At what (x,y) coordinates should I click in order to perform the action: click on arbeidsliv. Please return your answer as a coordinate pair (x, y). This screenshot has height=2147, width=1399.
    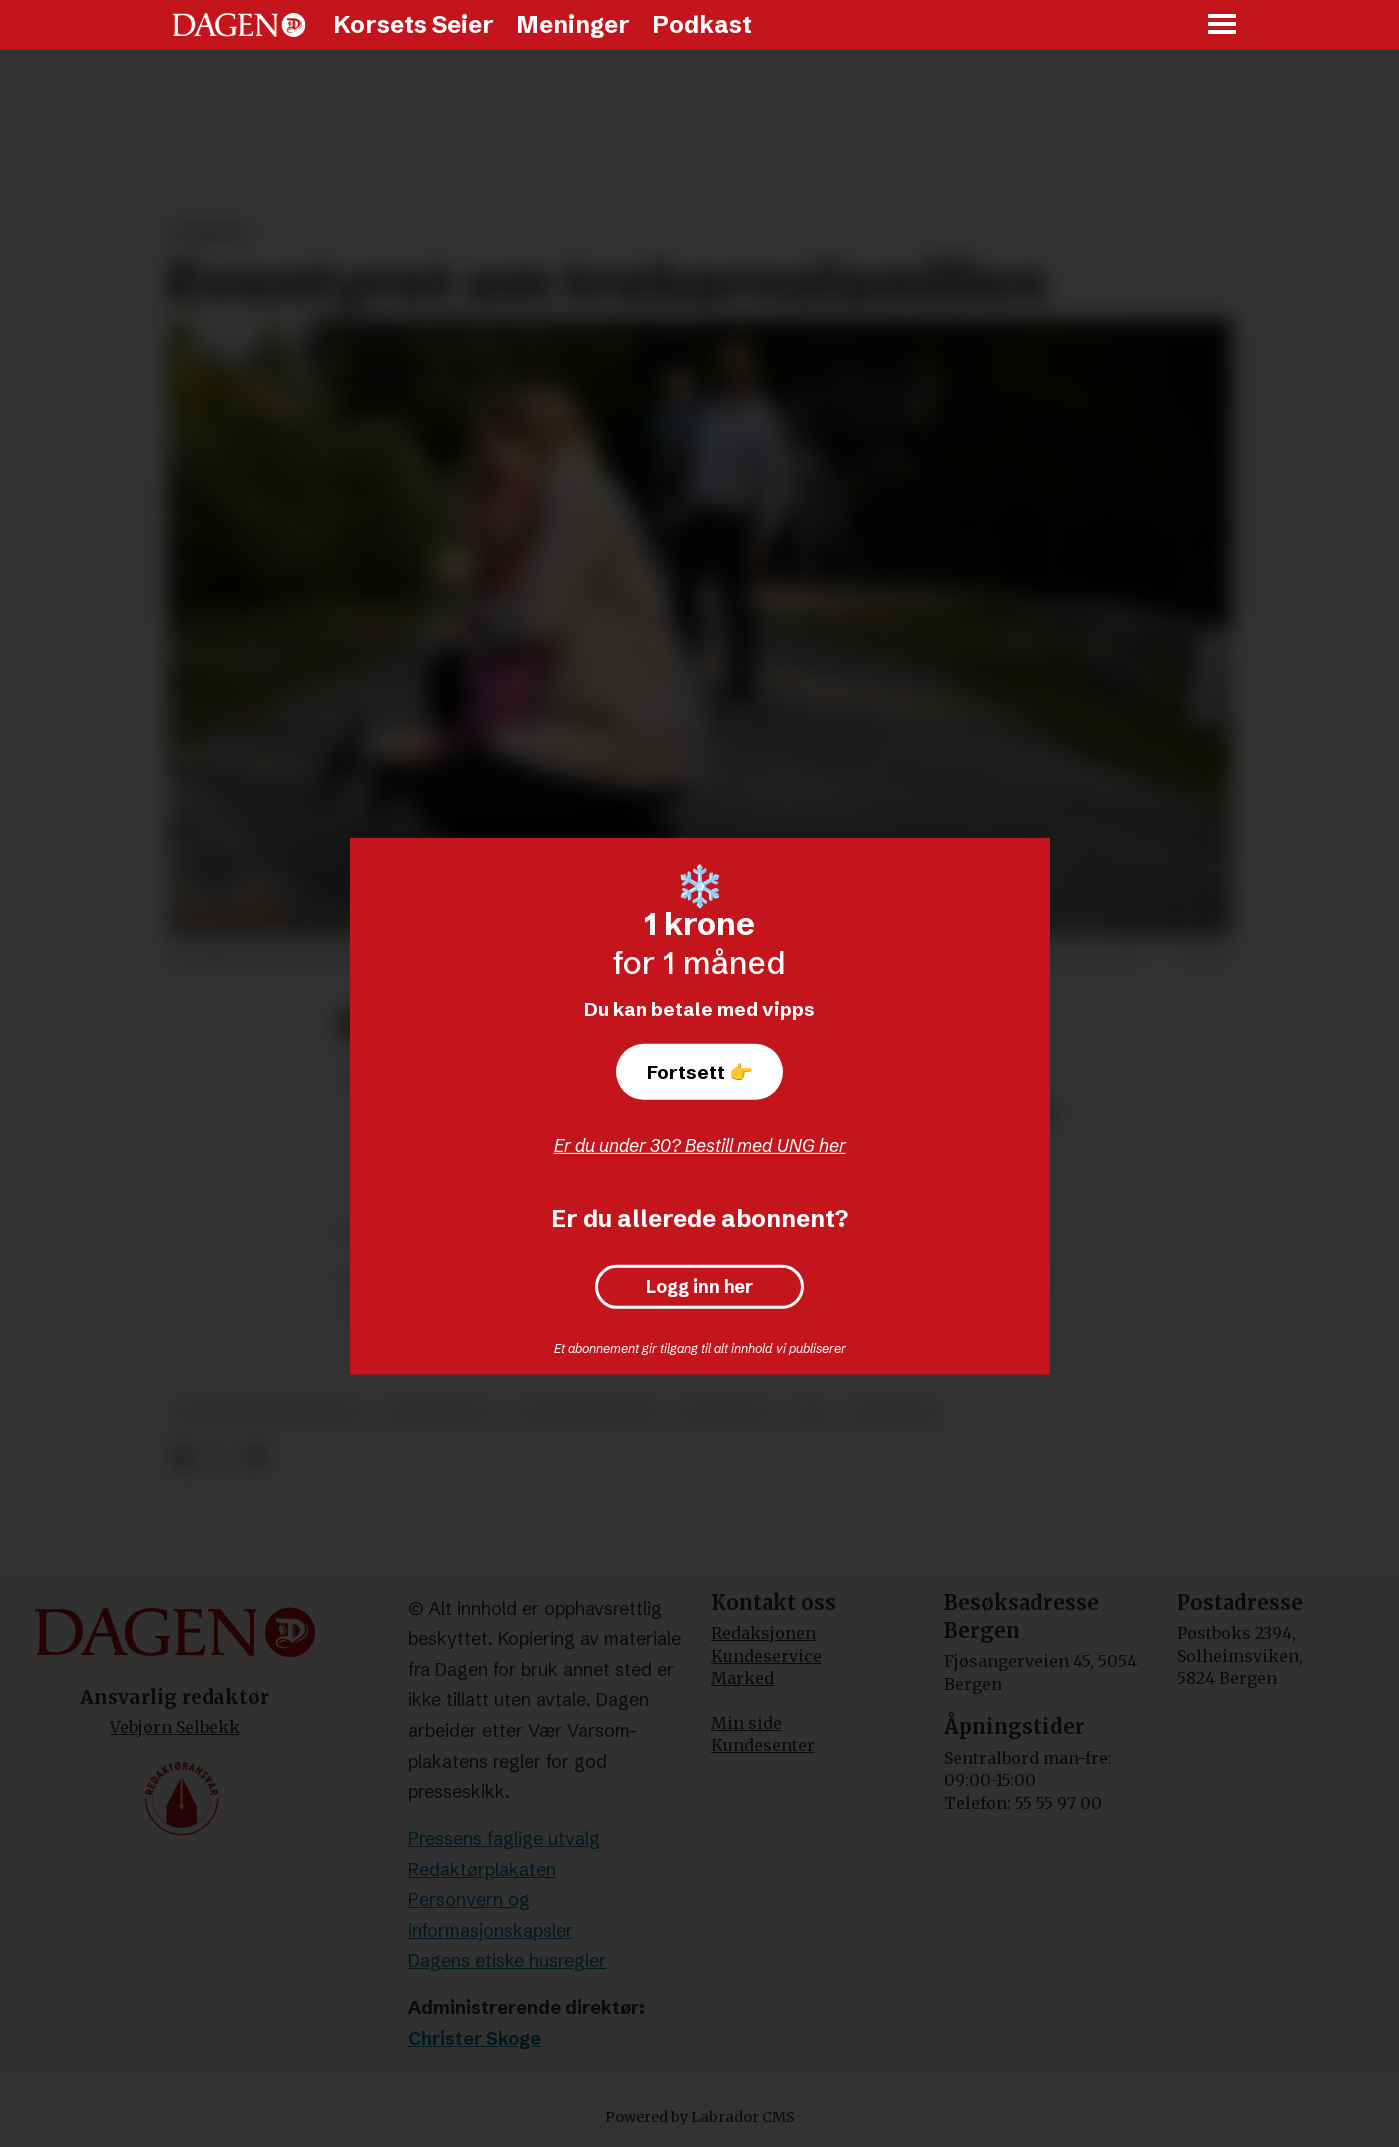
    Looking at the image, I should click on (725, 1413).